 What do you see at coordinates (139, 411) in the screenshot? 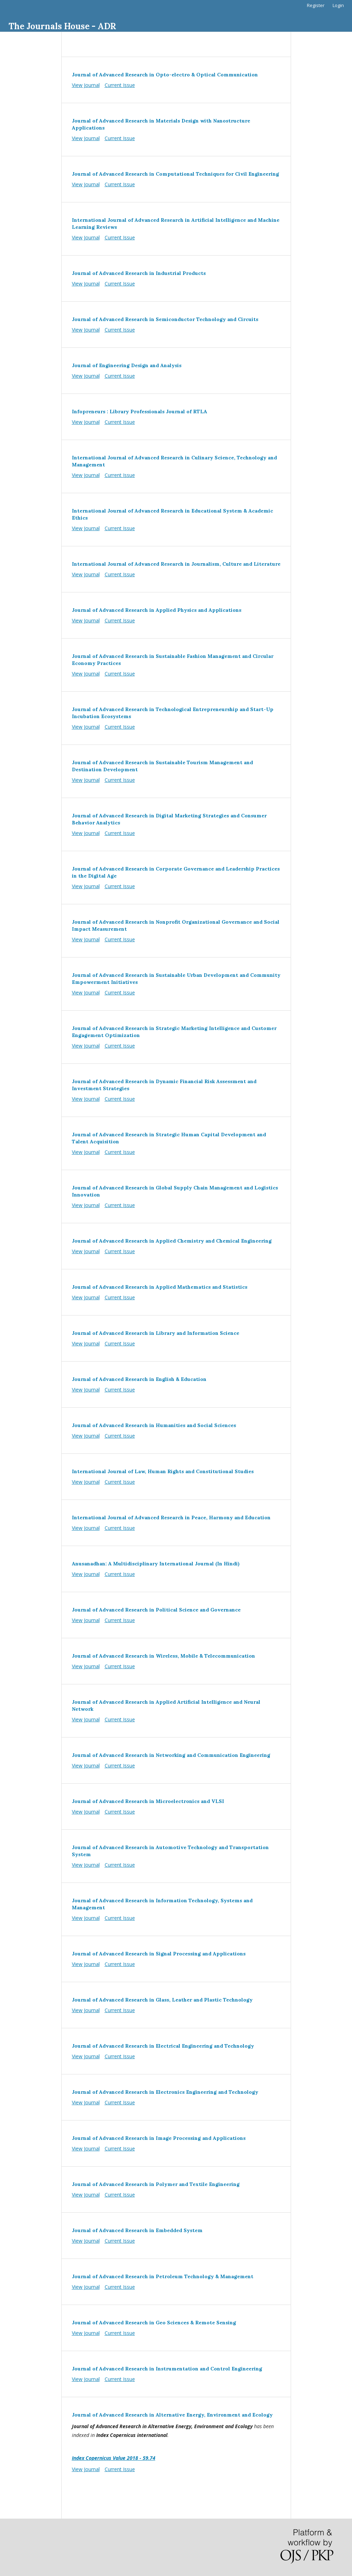
I see `Infopreneurs : Library Professionals Journal of RTLA` at bounding box center [139, 411].